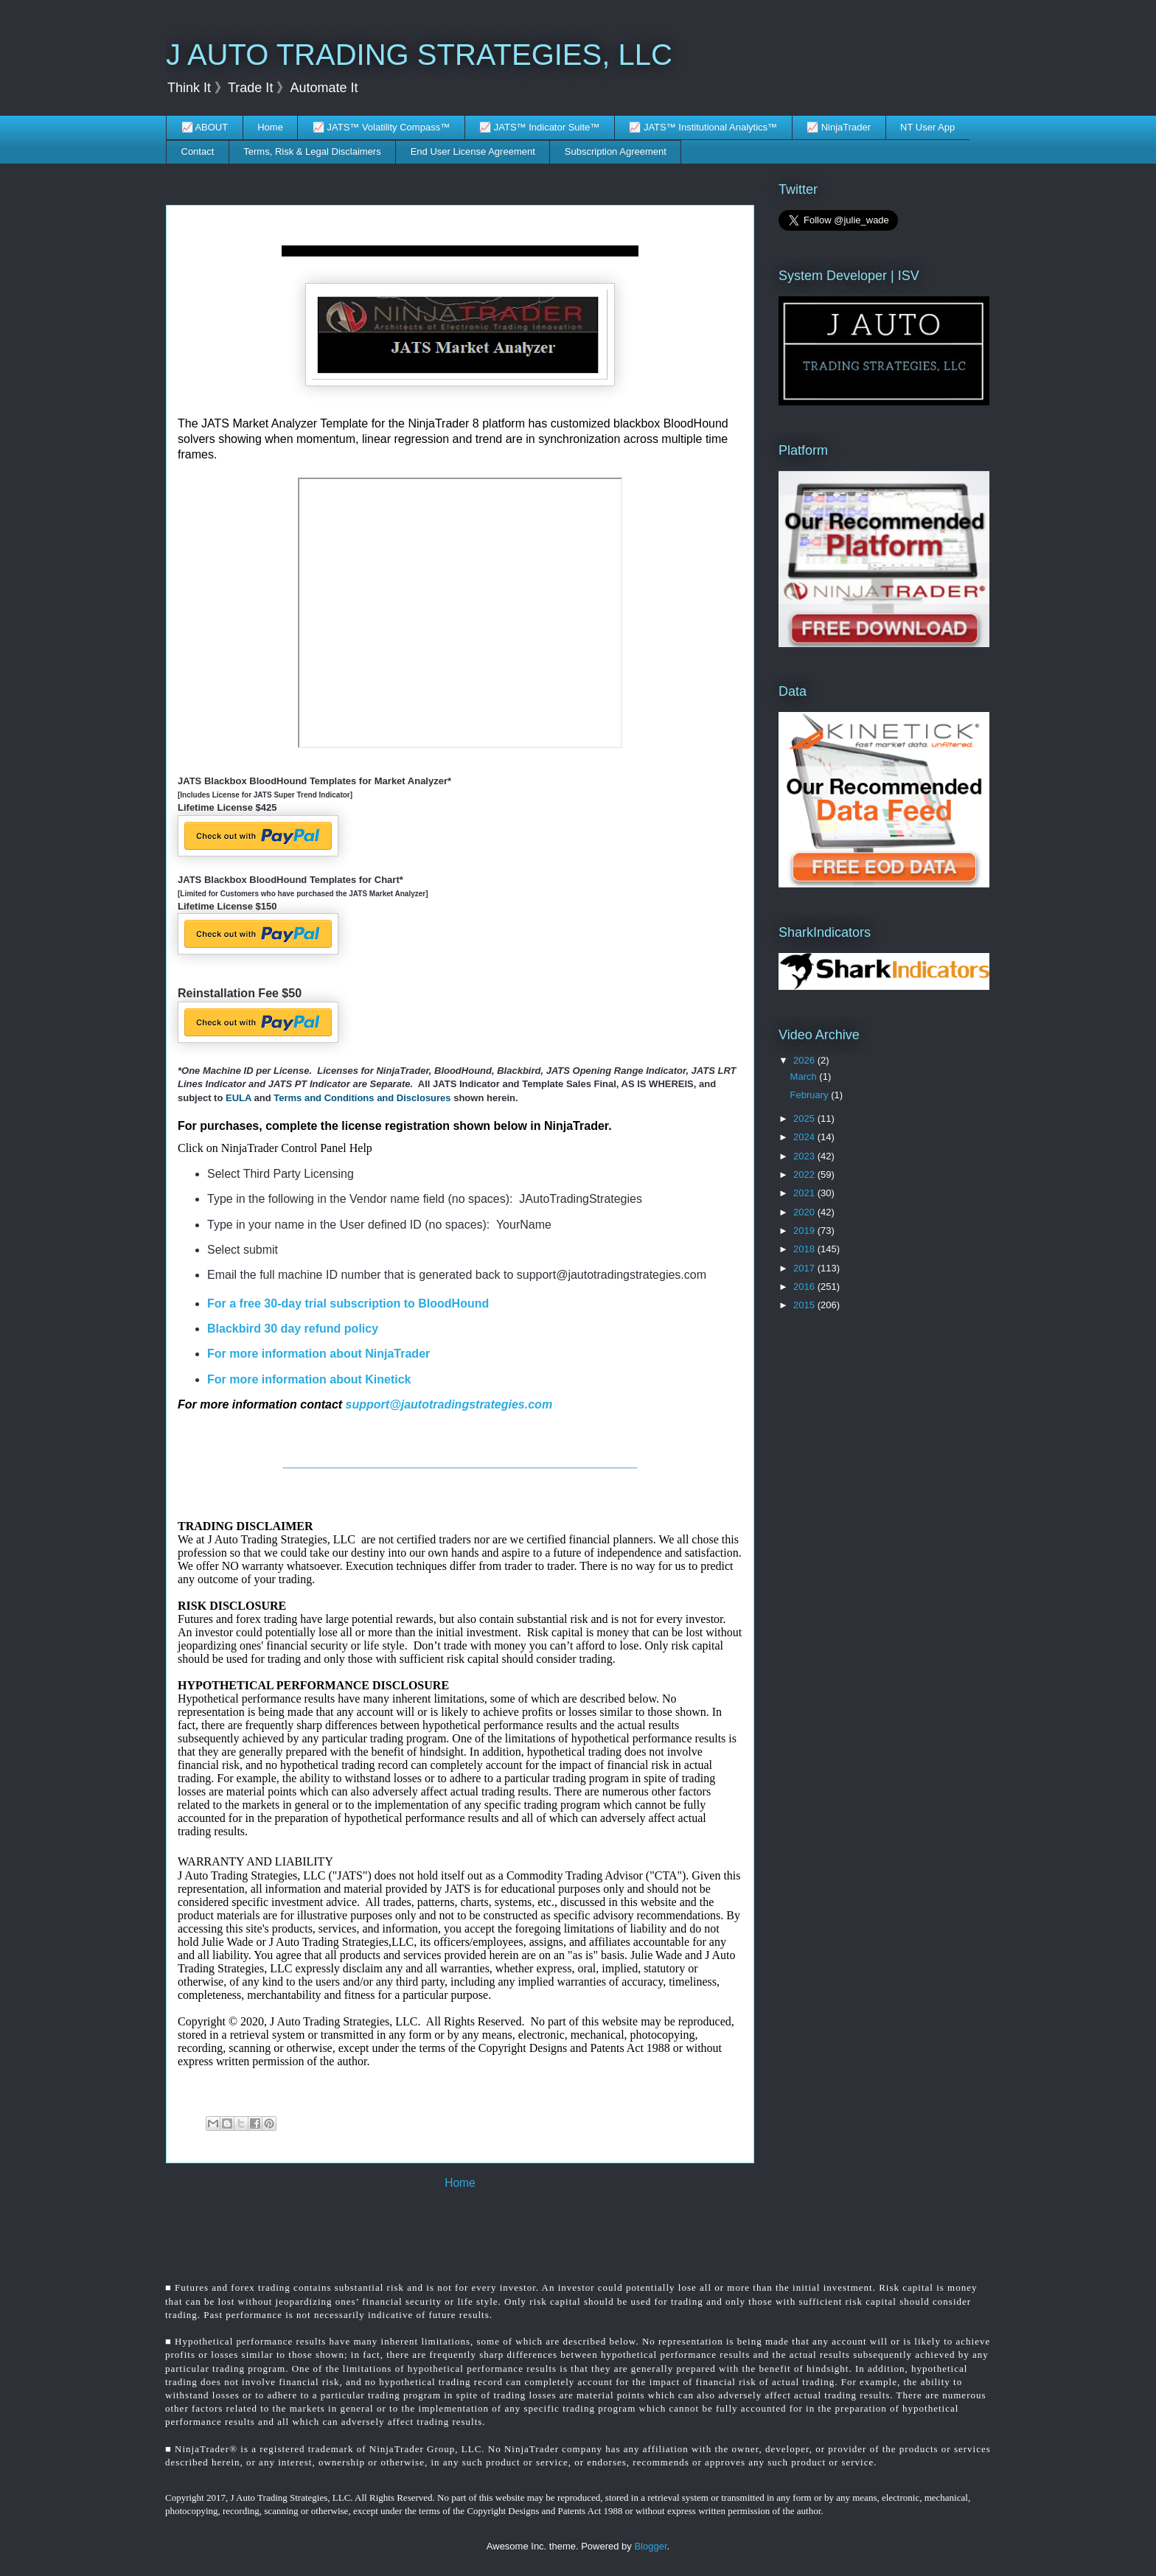 This screenshot has width=1156, height=2576. I want to click on 2023, so click(805, 1156).